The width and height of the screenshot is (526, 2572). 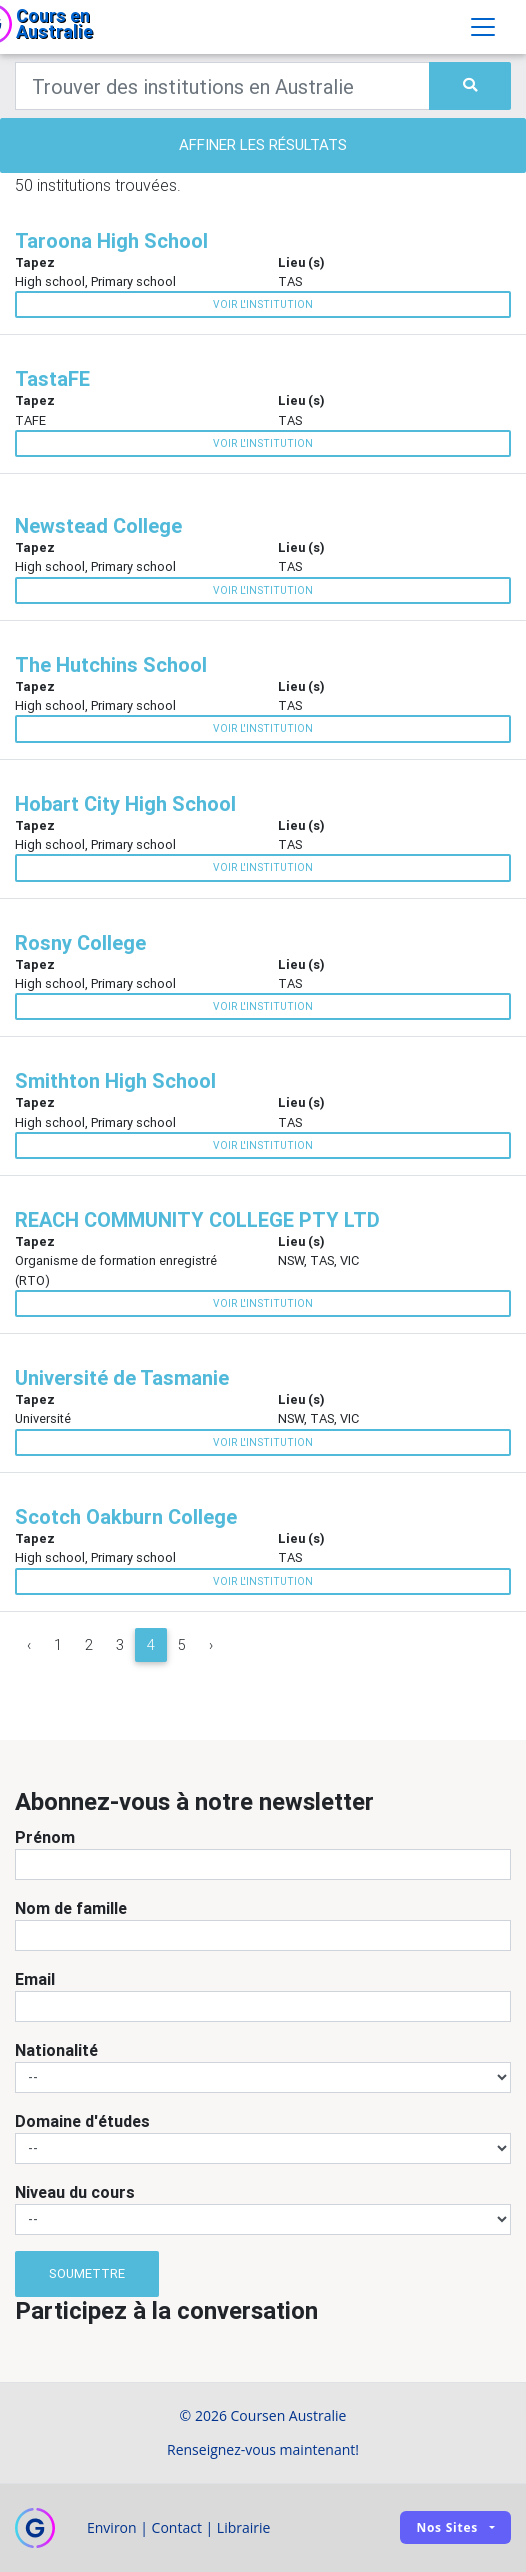 I want to click on [Keywords], so click(x=222, y=86).